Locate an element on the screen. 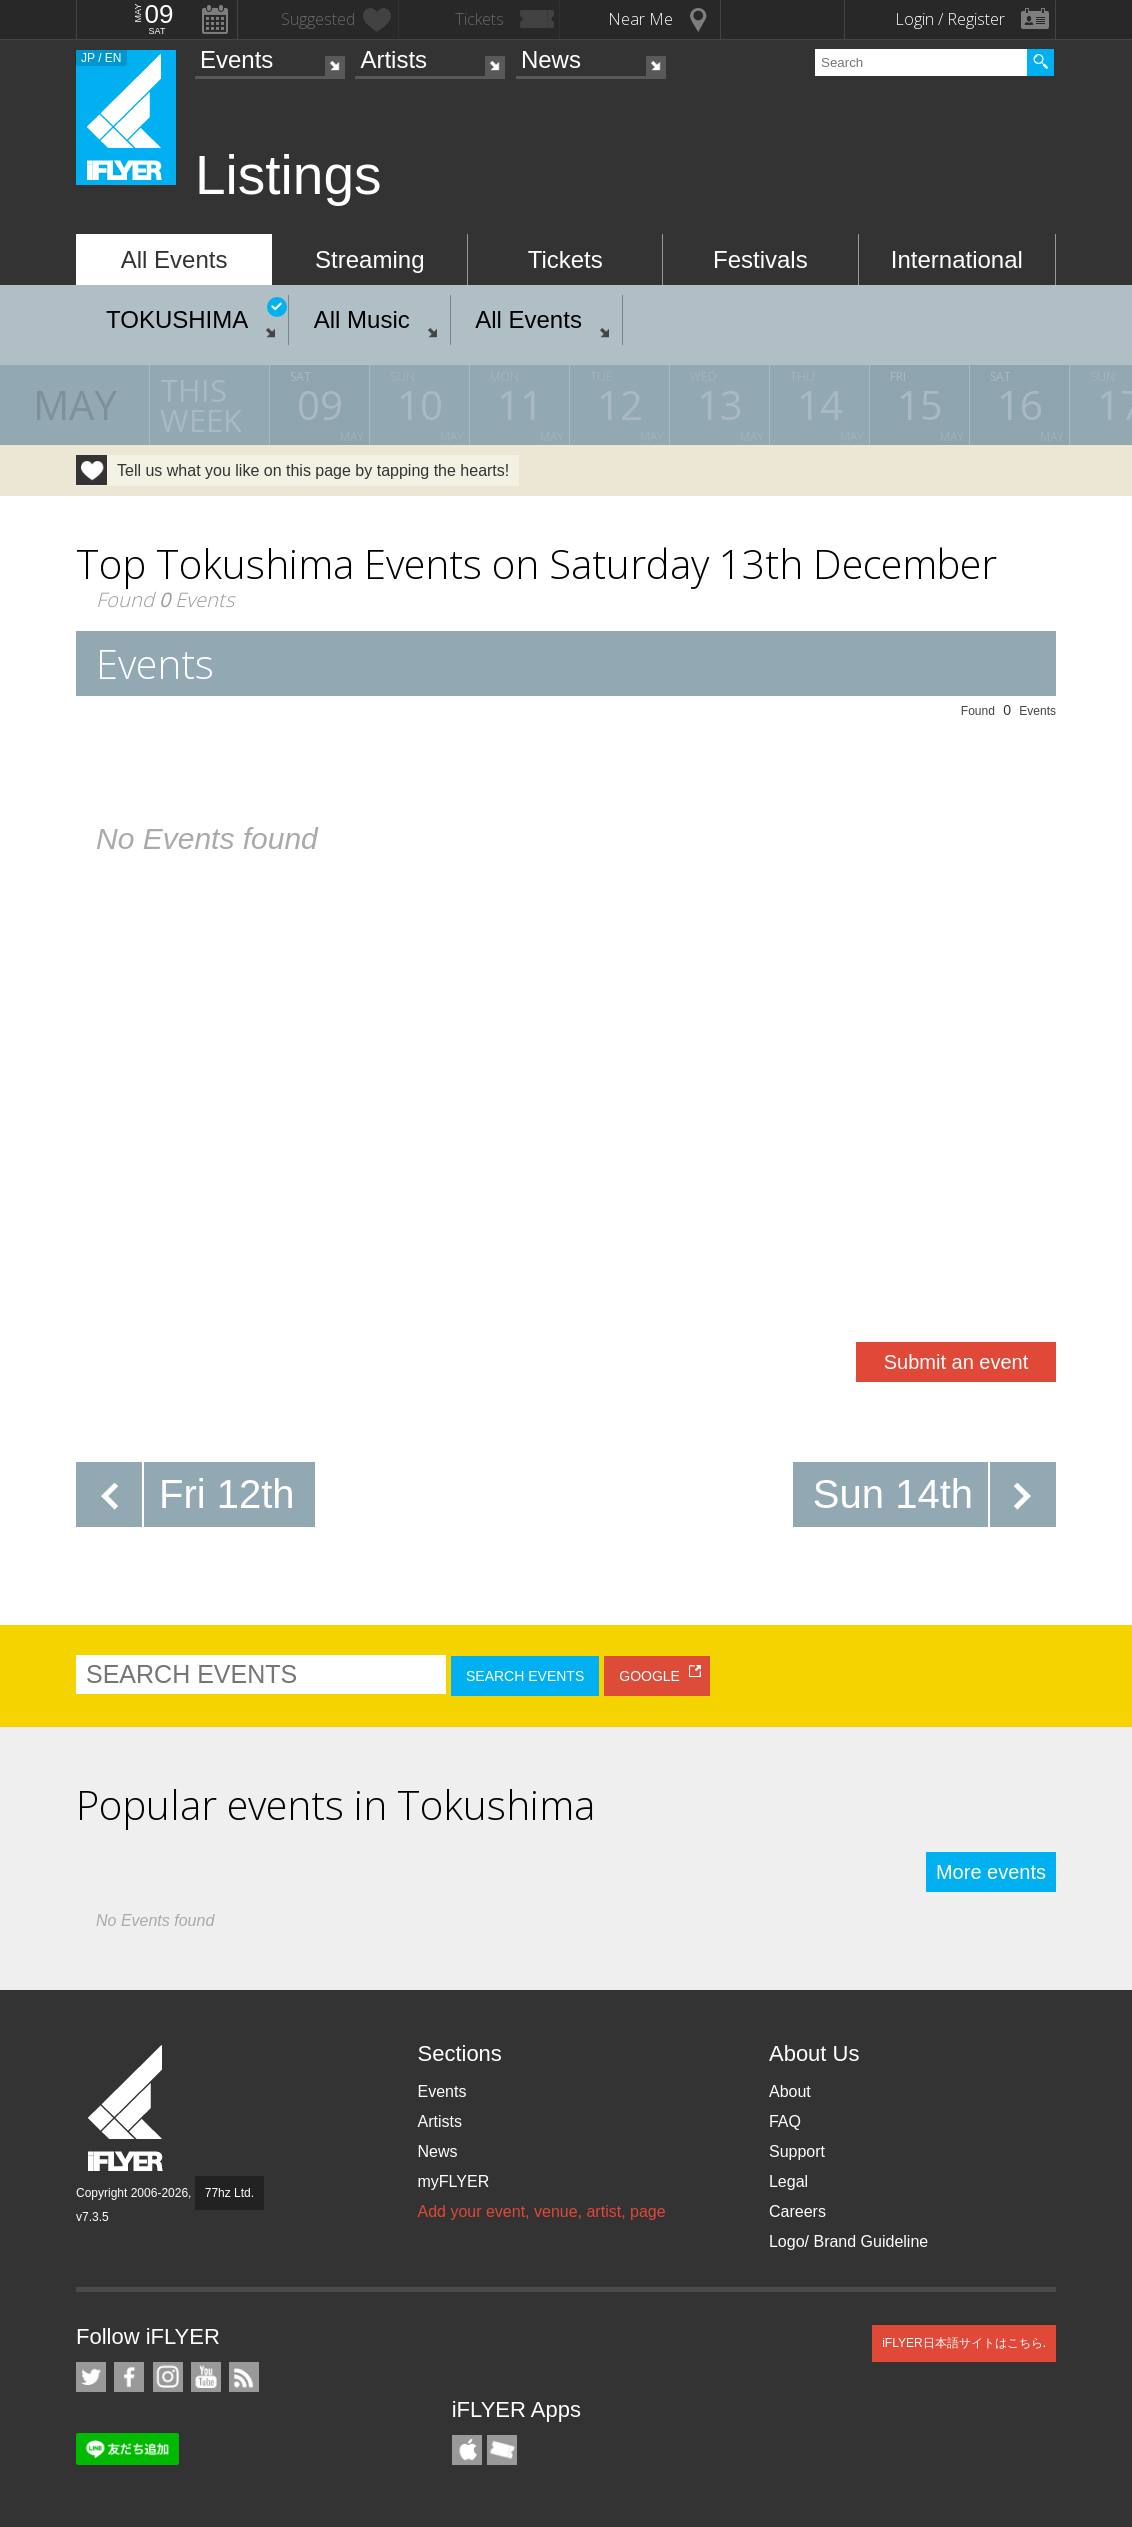 This screenshot has width=1132, height=2527. More events is located at coordinates (991, 1872).